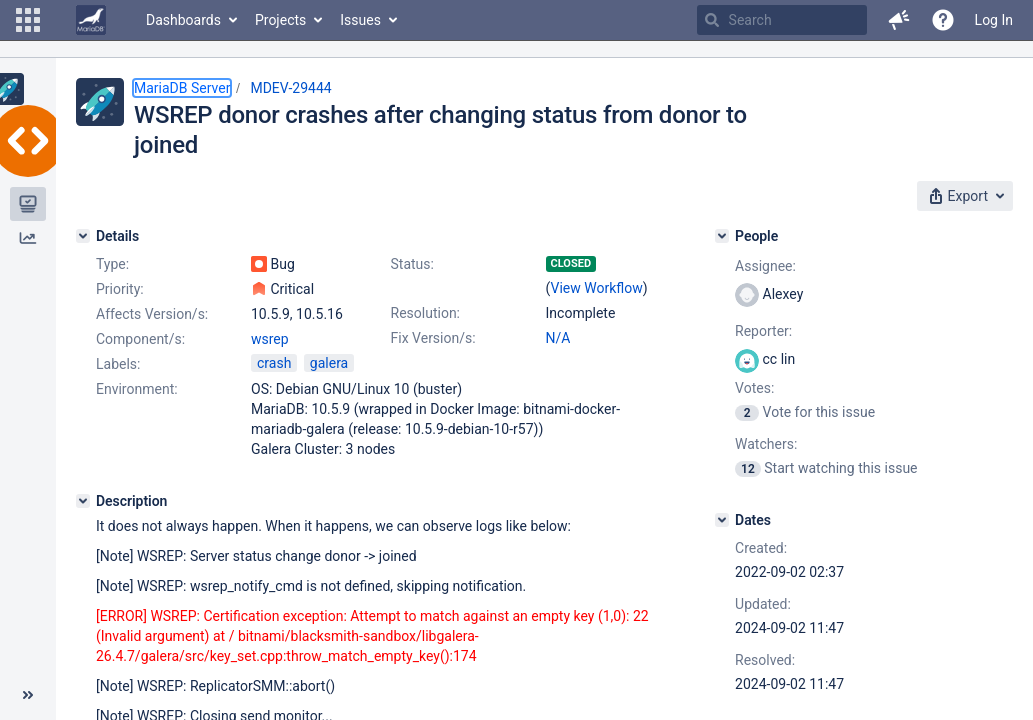  Describe the element at coordinates (112, 264) in the screenshot. I see `Type:` at that location.